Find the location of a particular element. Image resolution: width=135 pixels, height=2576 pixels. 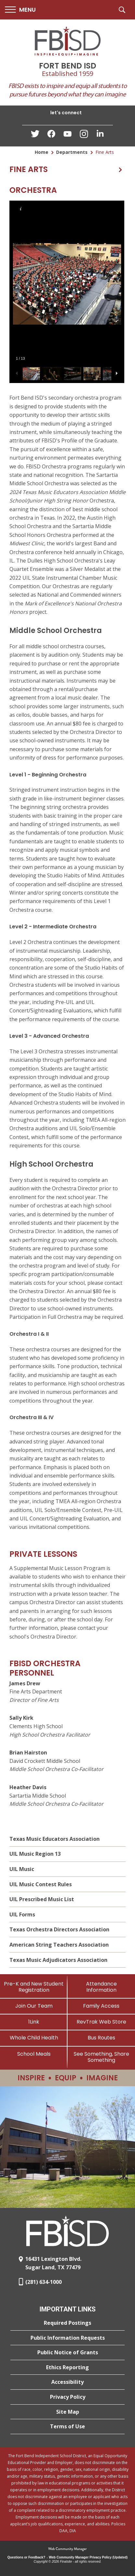

[LinkedIn - Opens a new window] is located at coordinates (100, 135).